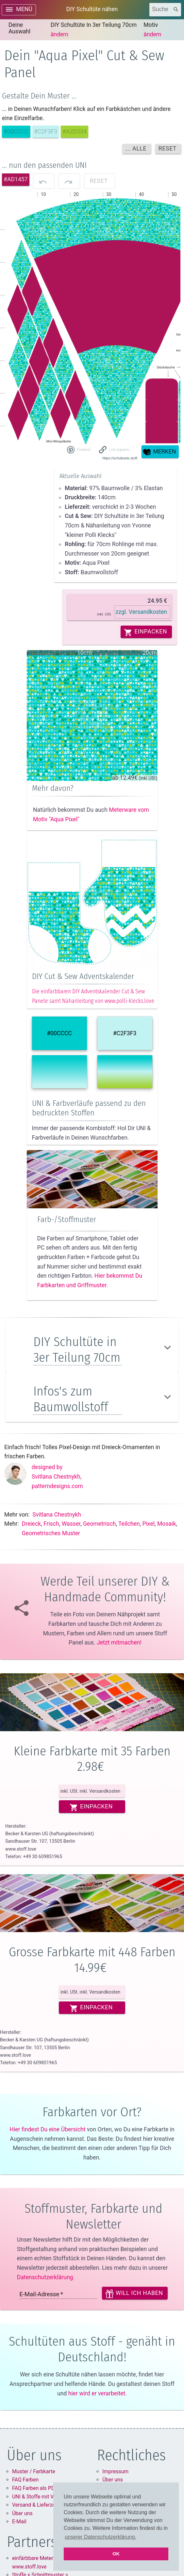  Describe the element at coordinates (71, 1523) in the screenshot. I see `Wasser` at that location.